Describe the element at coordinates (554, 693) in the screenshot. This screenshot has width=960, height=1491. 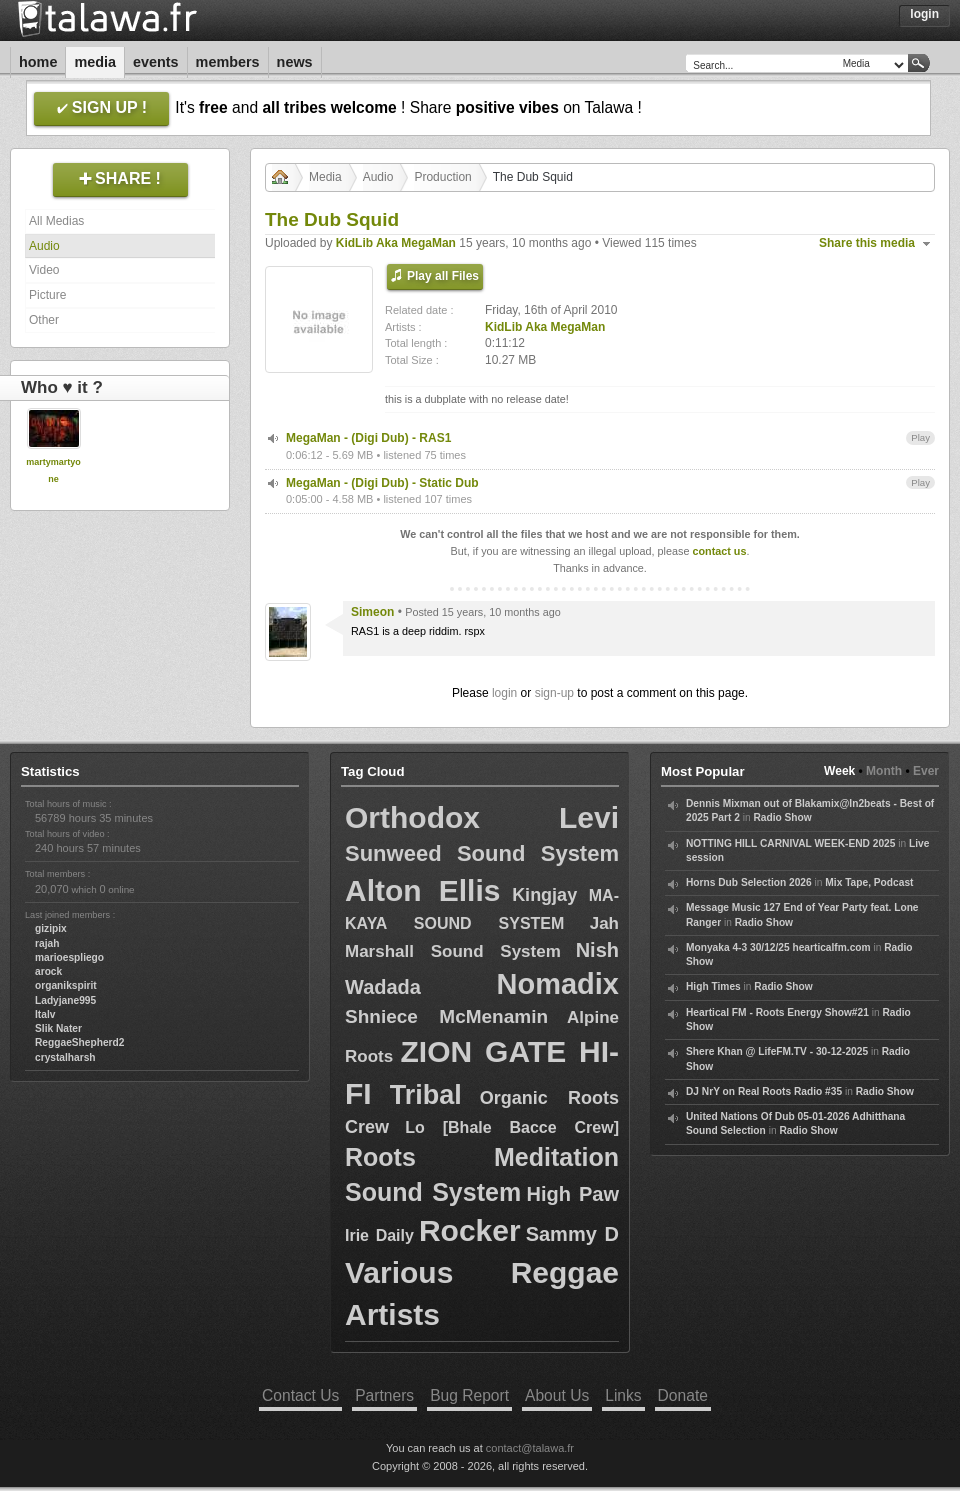
I see `sign-up` at that location.